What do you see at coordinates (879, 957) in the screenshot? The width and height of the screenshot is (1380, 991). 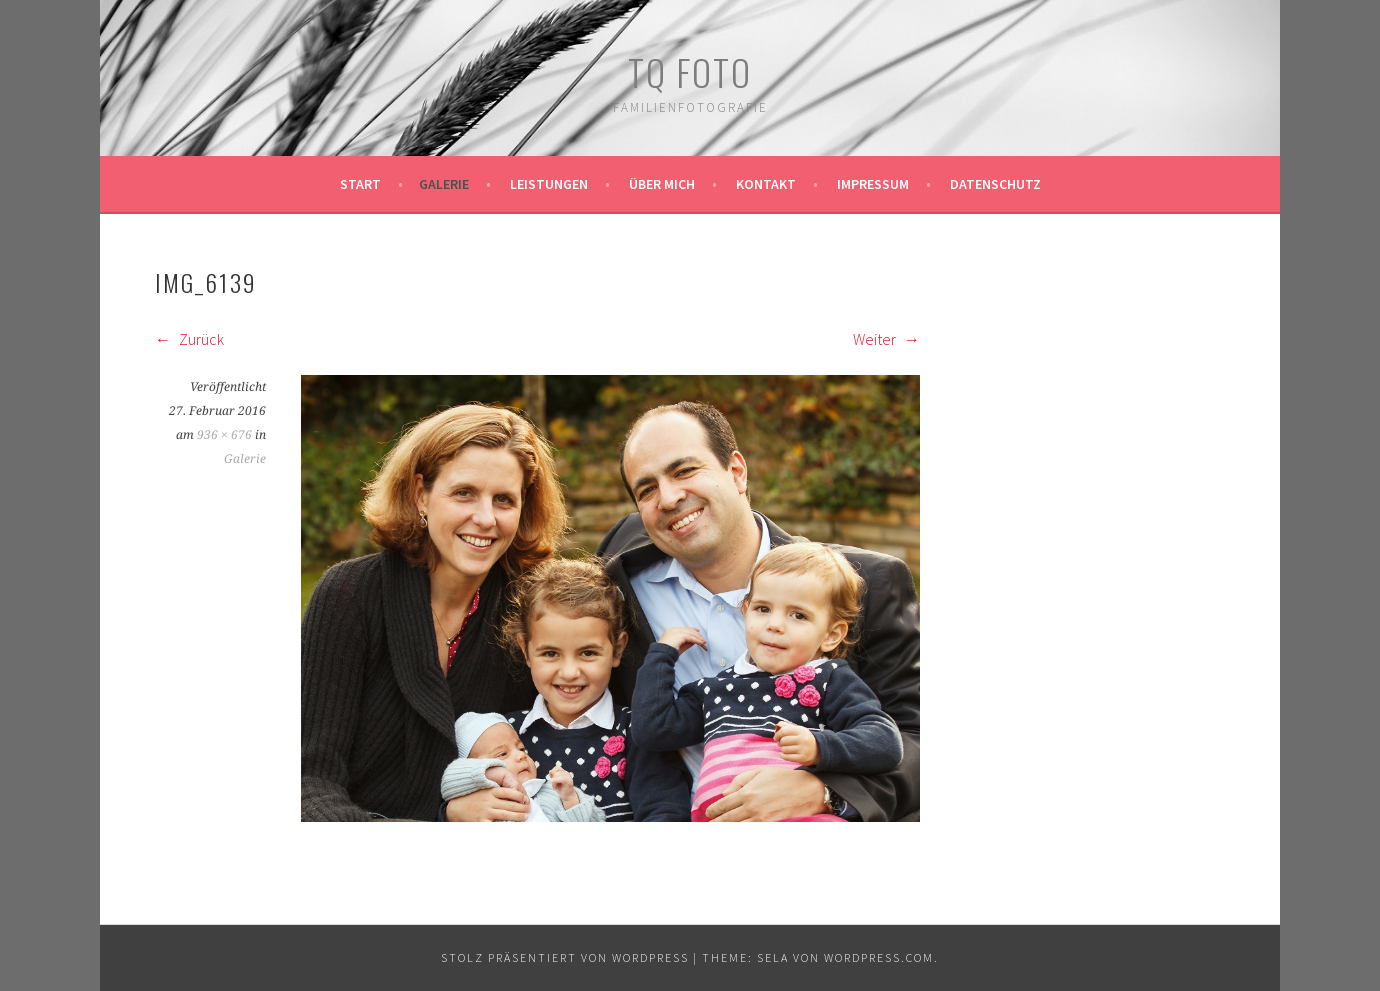 I see `WordPress.com` at bounding box center [879, 957].